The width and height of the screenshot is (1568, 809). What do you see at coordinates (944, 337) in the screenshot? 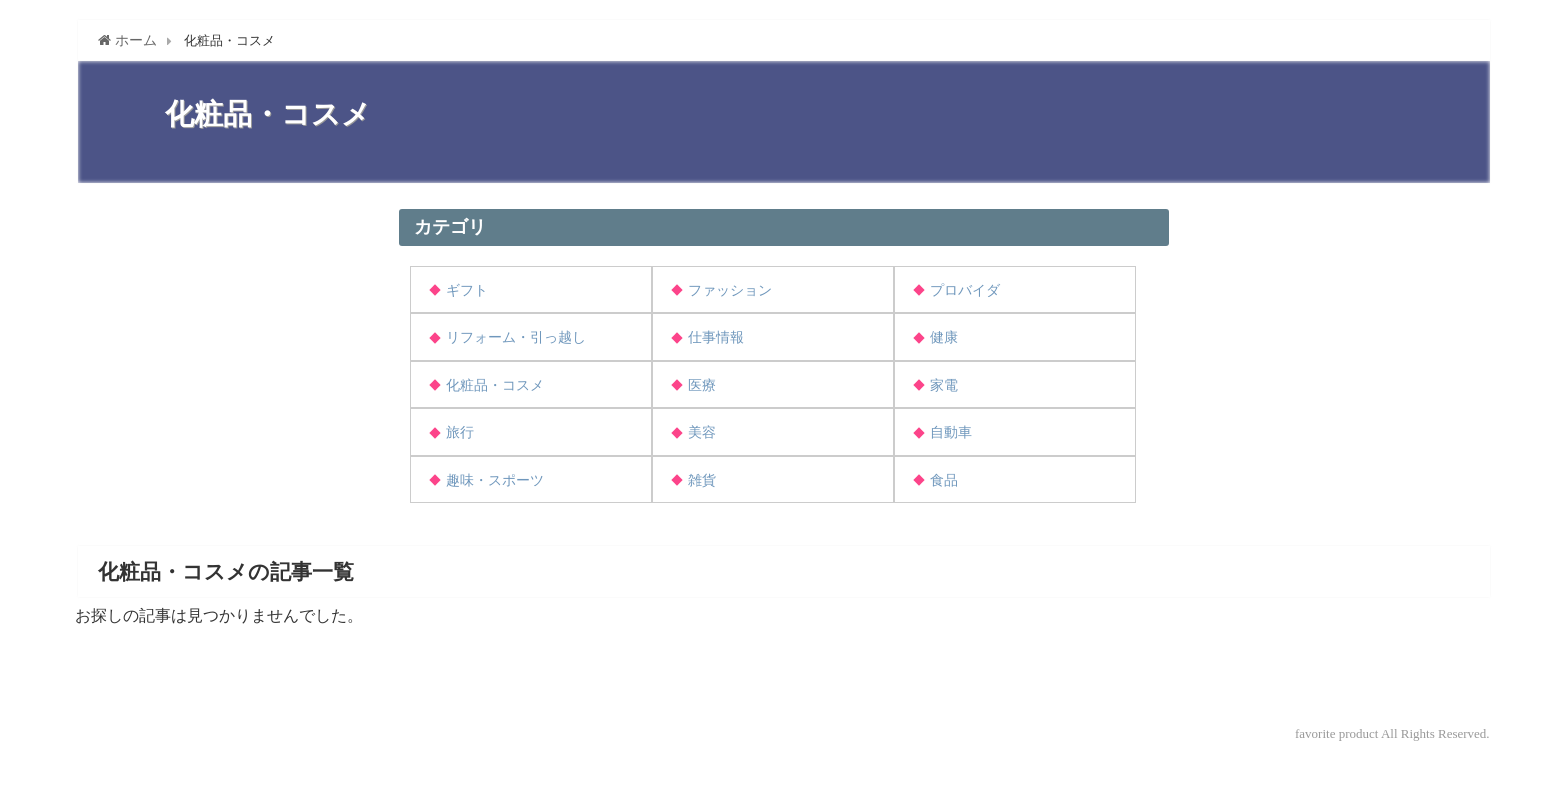
I see `健康` at bounding box center [944, 337].